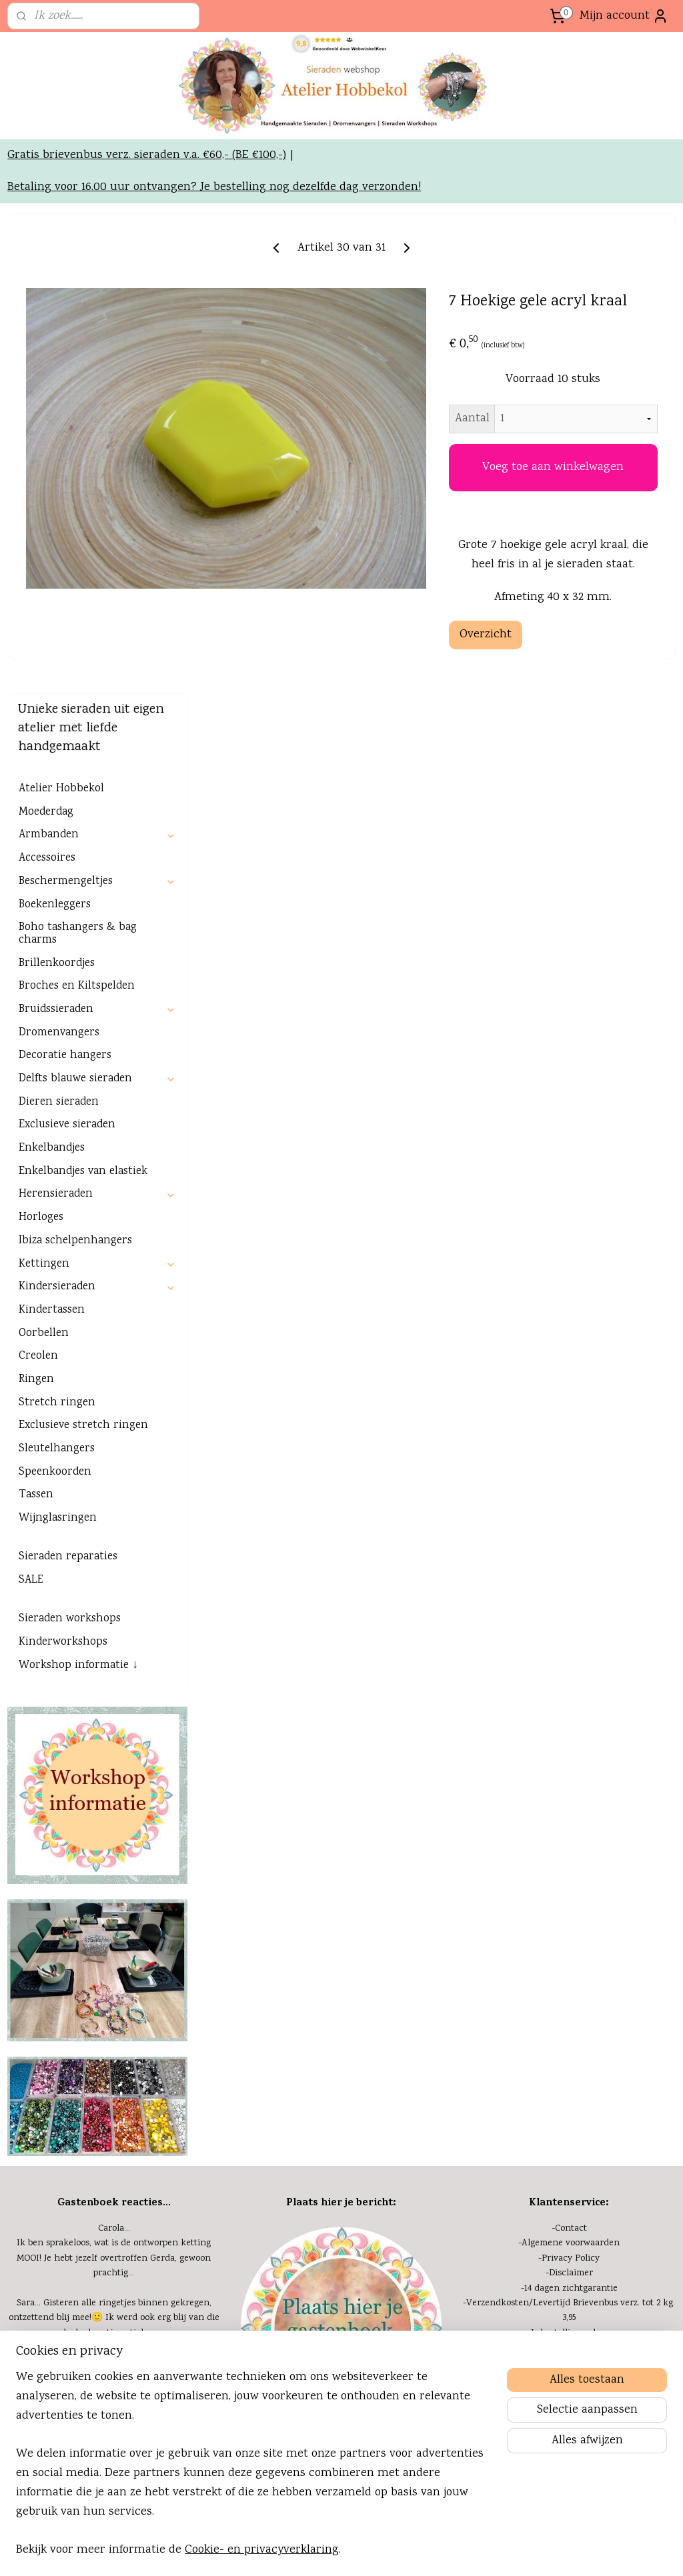  Describe the element at coordinates (63, 1241) in the screenshot. I see `Kinderworkshops` at that location.